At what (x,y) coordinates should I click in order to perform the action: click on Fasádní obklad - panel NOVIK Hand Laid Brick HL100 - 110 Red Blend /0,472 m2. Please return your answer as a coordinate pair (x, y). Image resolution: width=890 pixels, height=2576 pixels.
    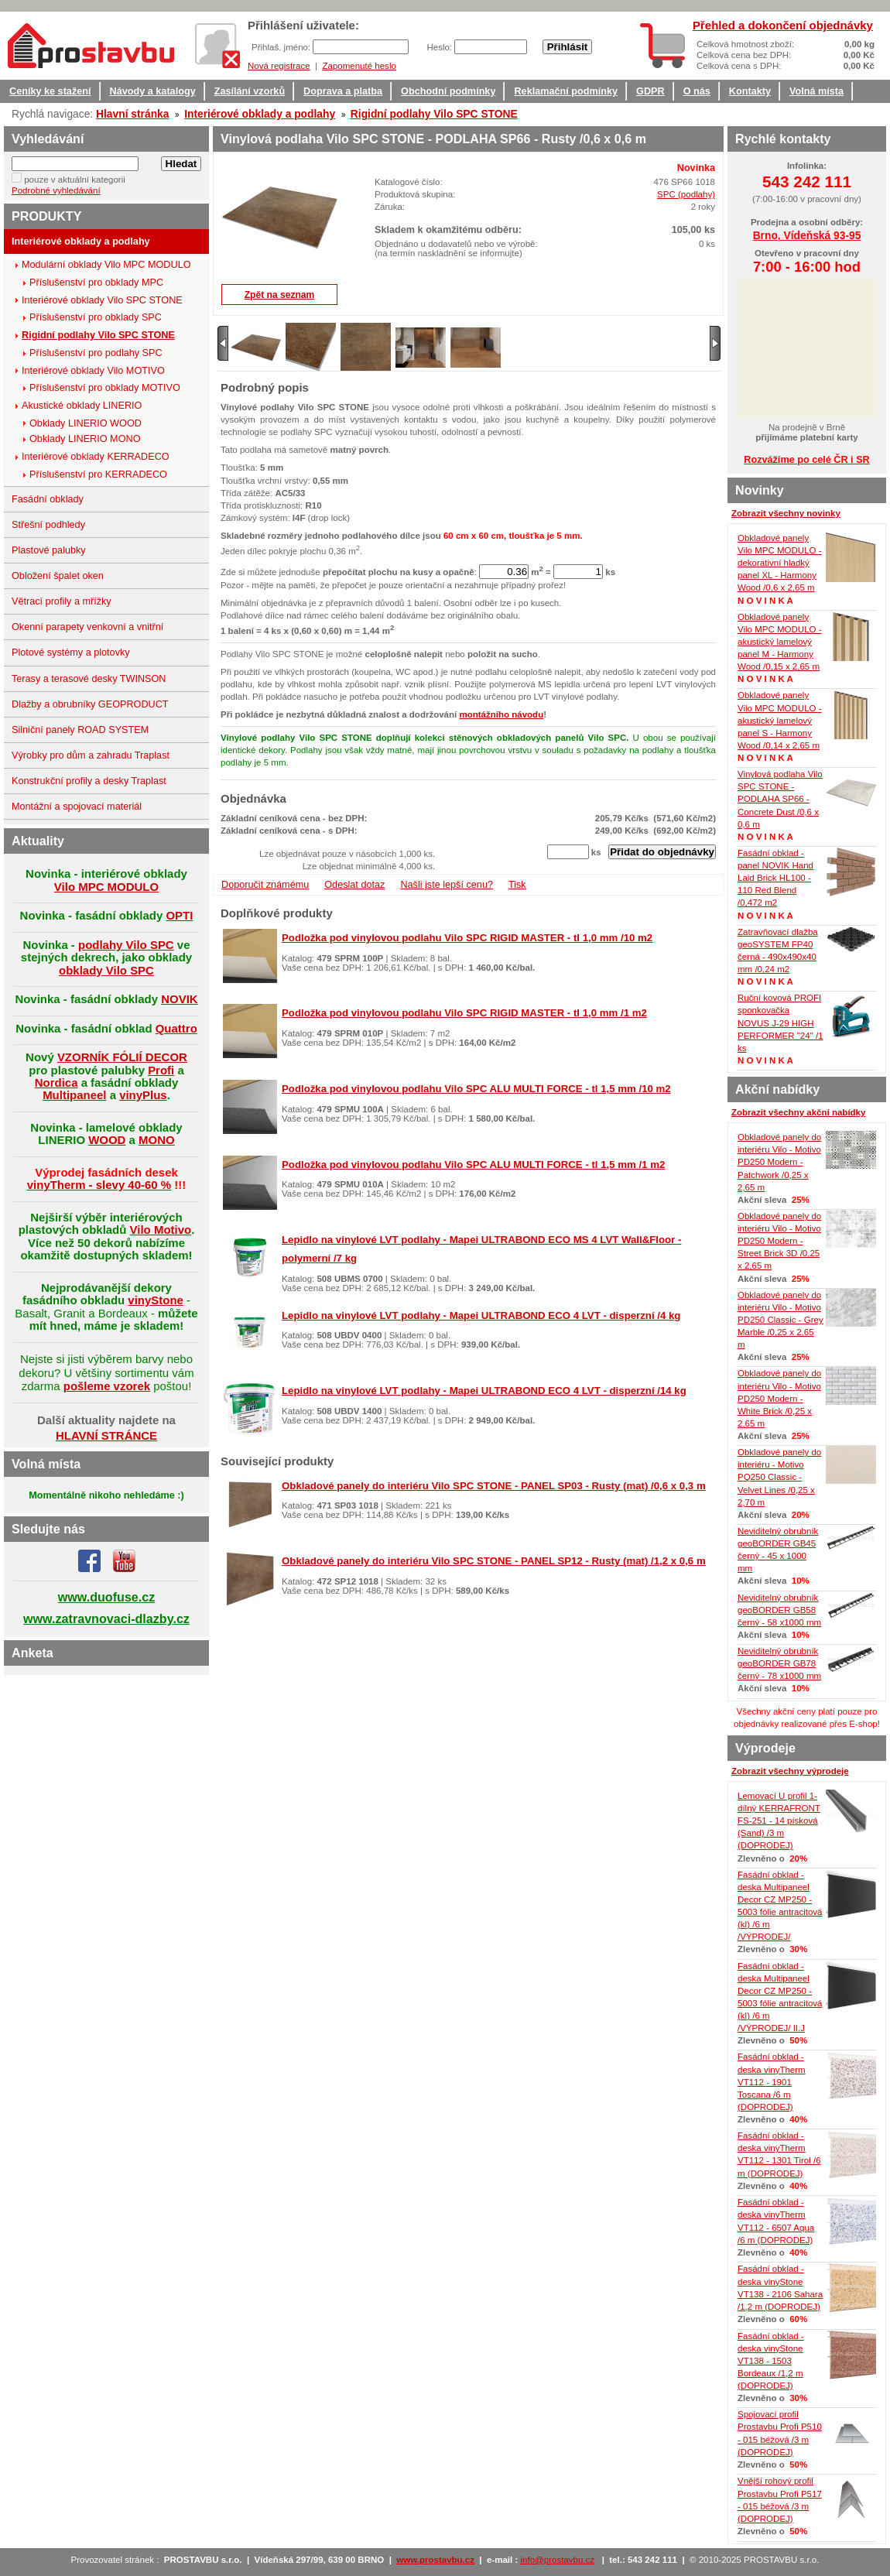
    Looking at the image, I should click on (775, 878).